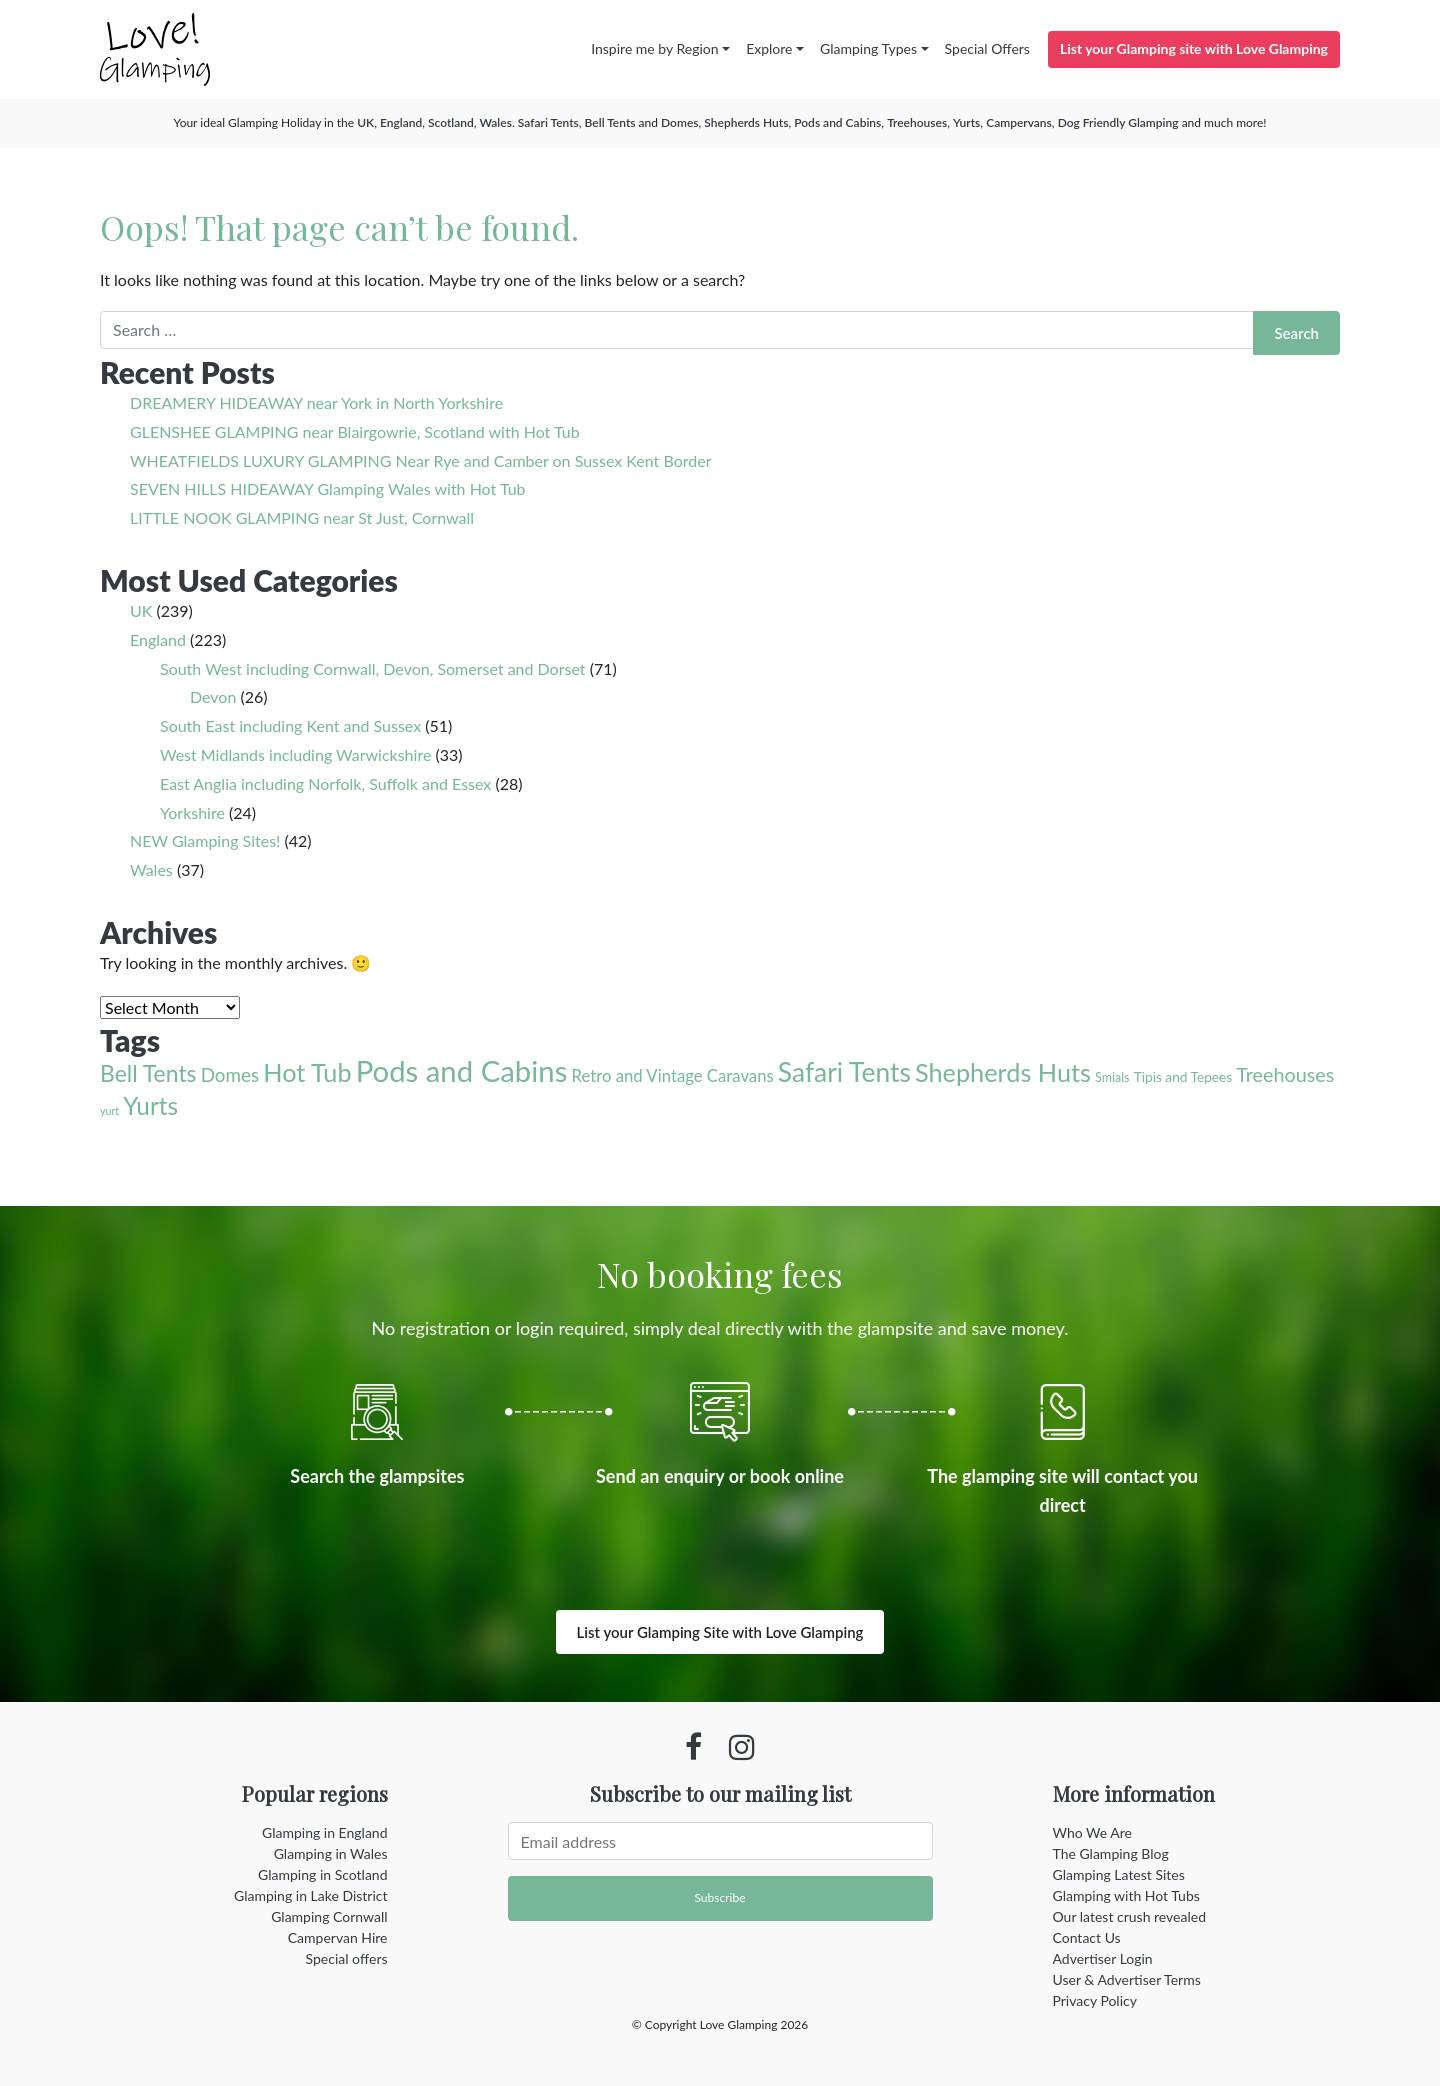  Describe the element at coordinates (1194, 48) in the screenshot. I see `List your Glamping site with Love Glamping` at that location.